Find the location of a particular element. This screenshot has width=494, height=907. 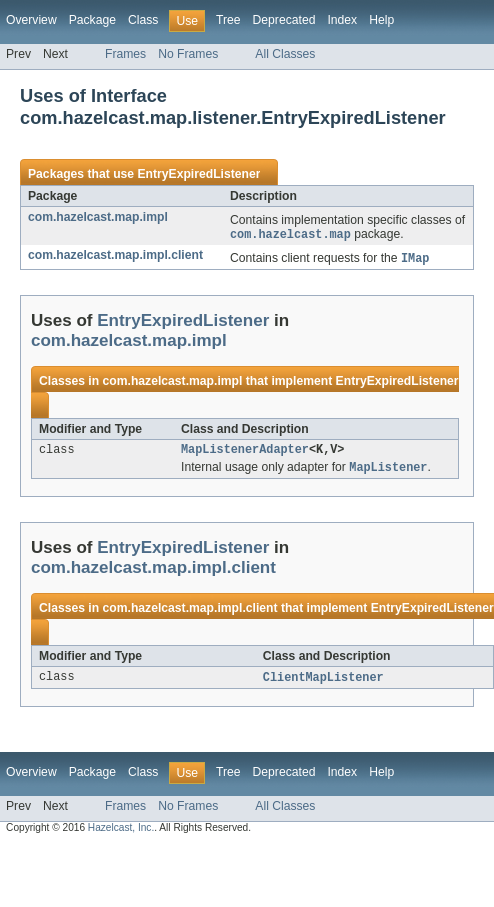

ClientMapListener is located at coordinates (323, 683).